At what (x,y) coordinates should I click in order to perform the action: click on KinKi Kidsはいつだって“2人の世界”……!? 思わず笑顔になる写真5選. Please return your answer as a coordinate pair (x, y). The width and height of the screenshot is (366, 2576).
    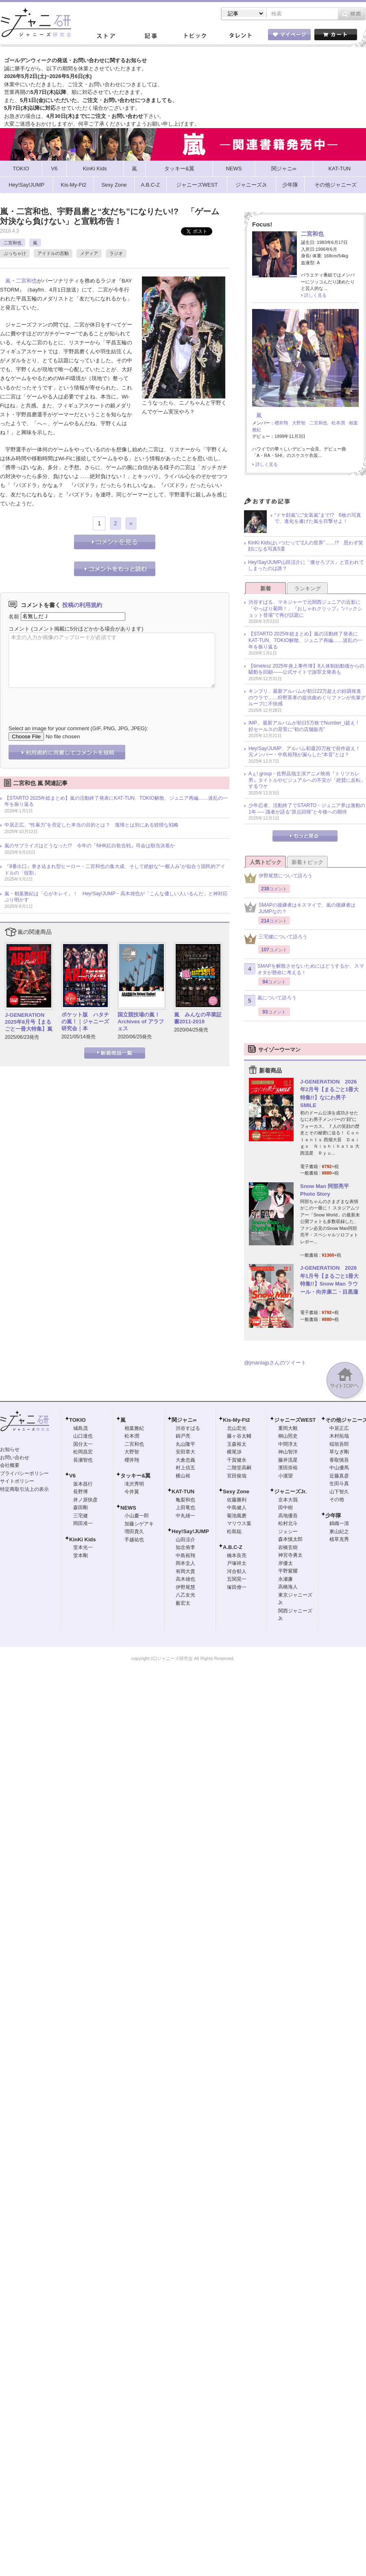
    Looking at the image, I should click on (305, 546).